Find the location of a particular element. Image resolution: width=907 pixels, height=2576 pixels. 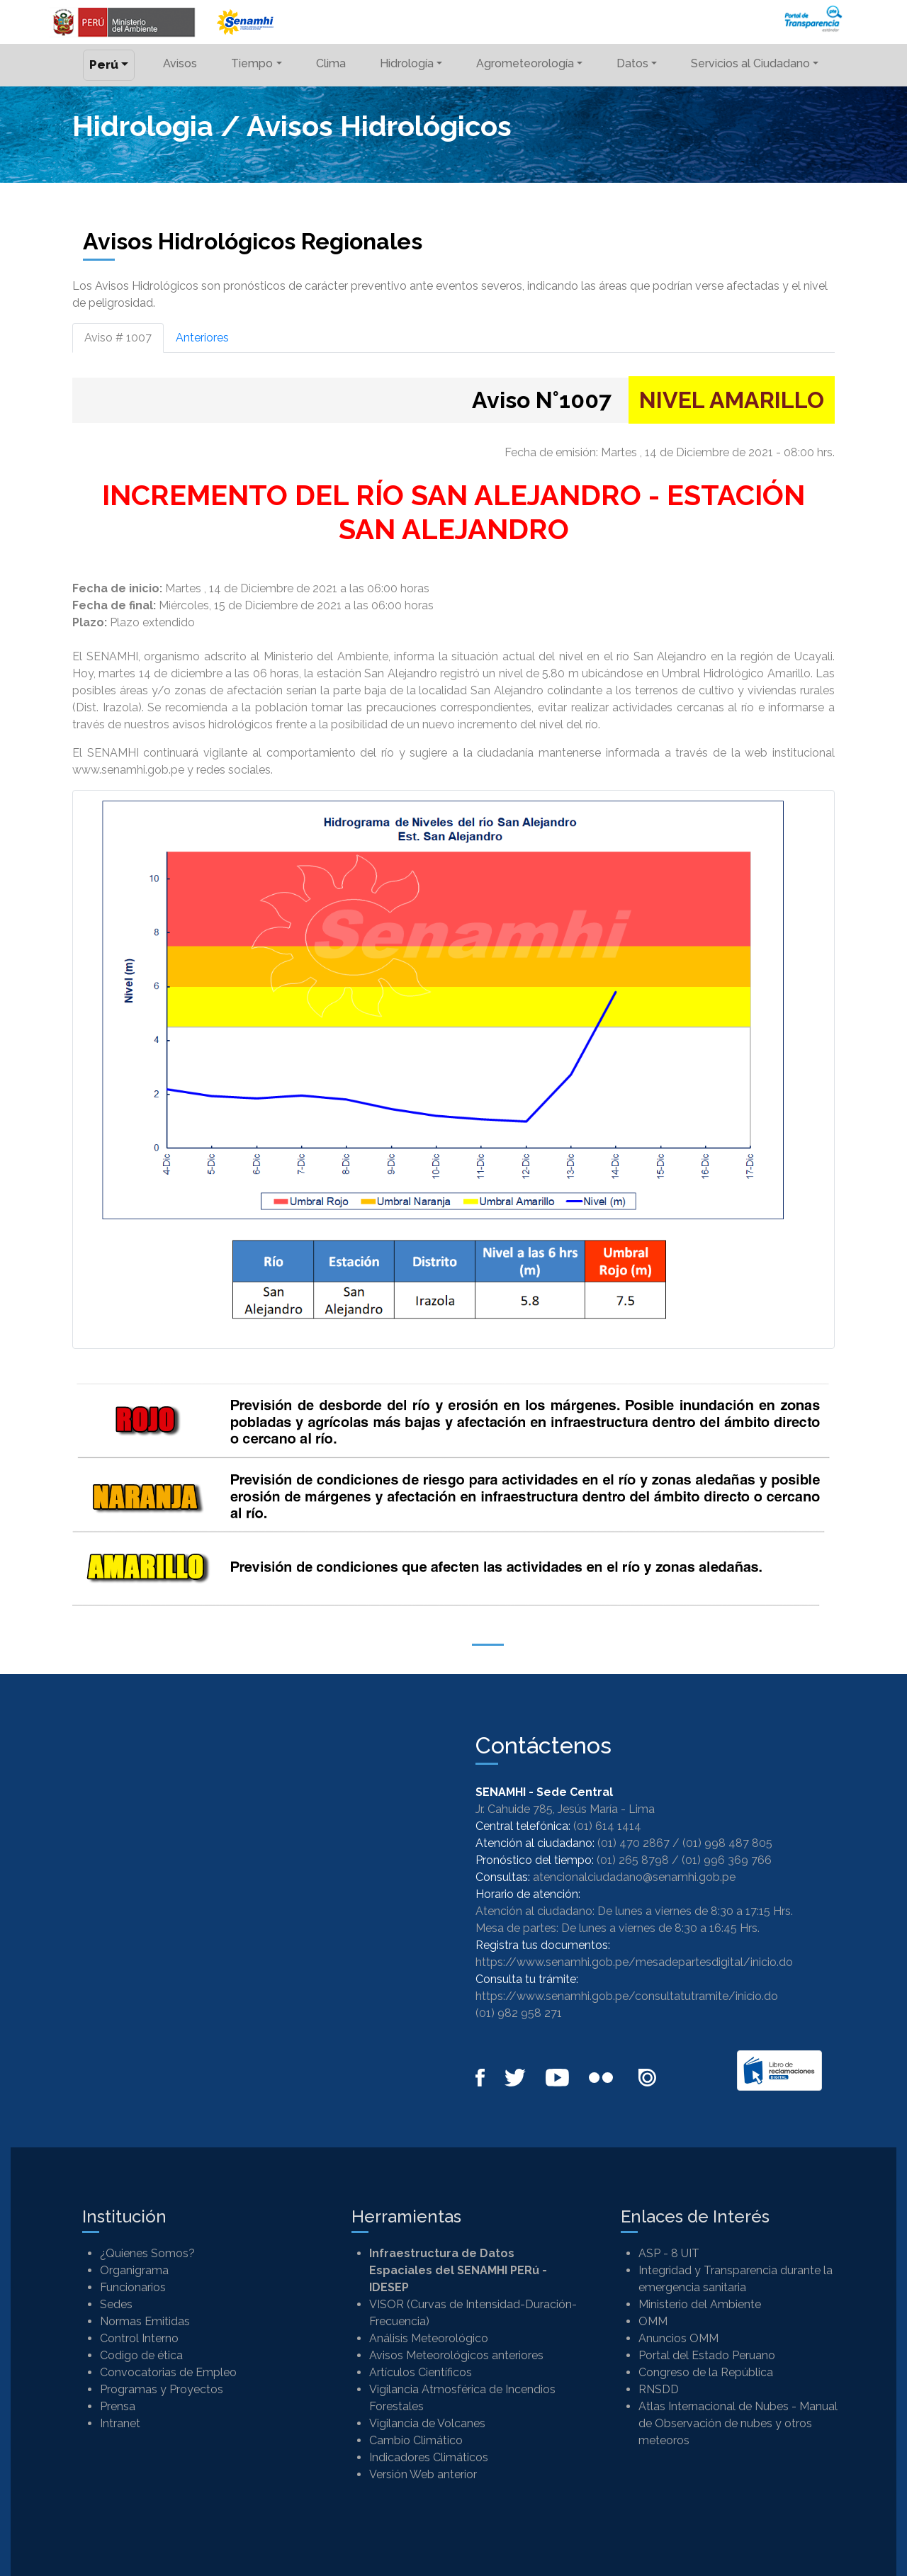

Datos is located at coordinates (632, 63).